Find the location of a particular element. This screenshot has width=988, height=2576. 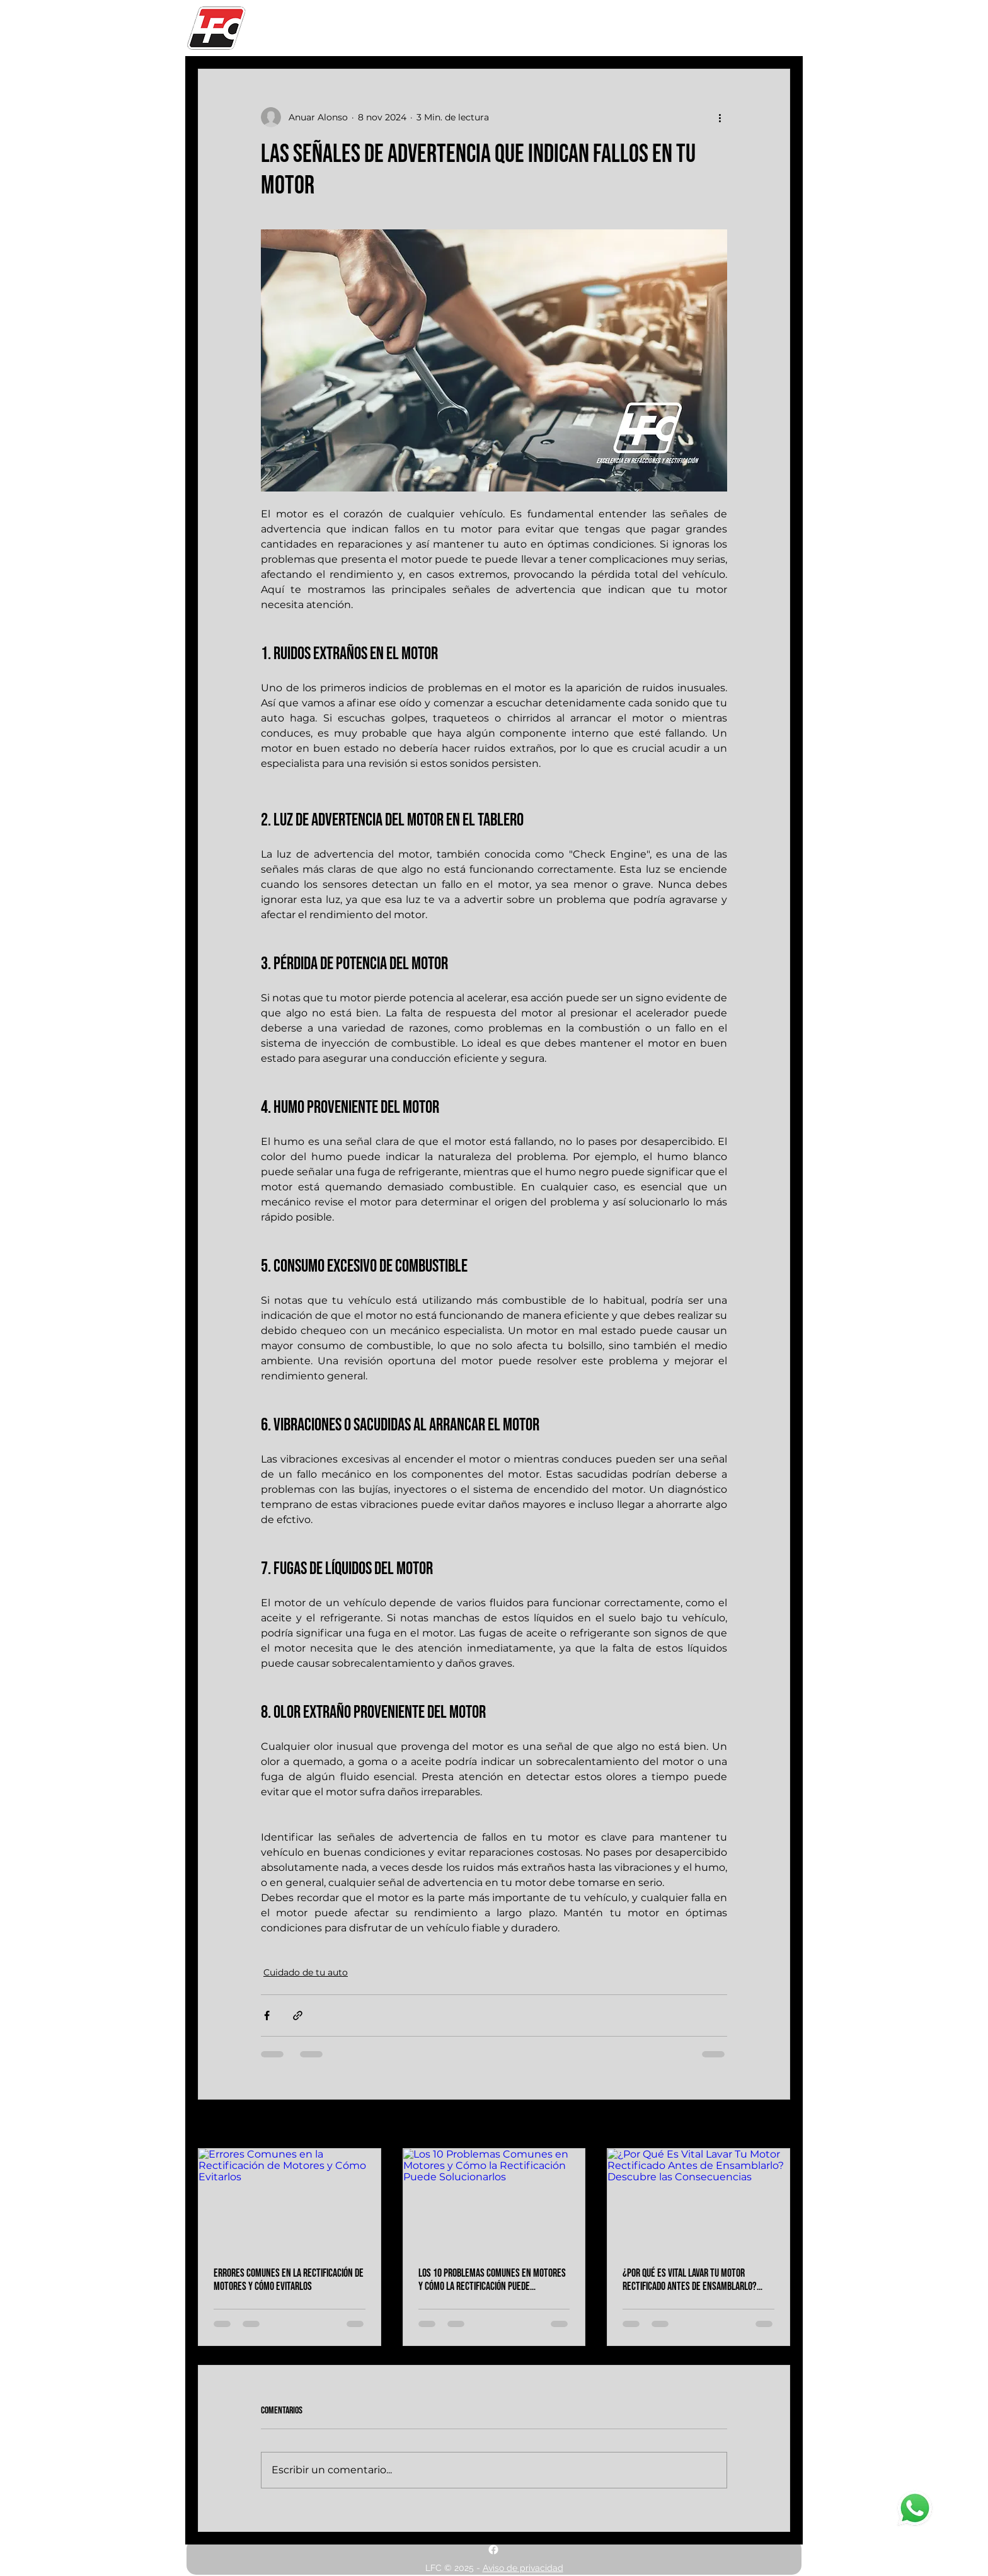

Ver todo is located at coordinates (771, 2124).